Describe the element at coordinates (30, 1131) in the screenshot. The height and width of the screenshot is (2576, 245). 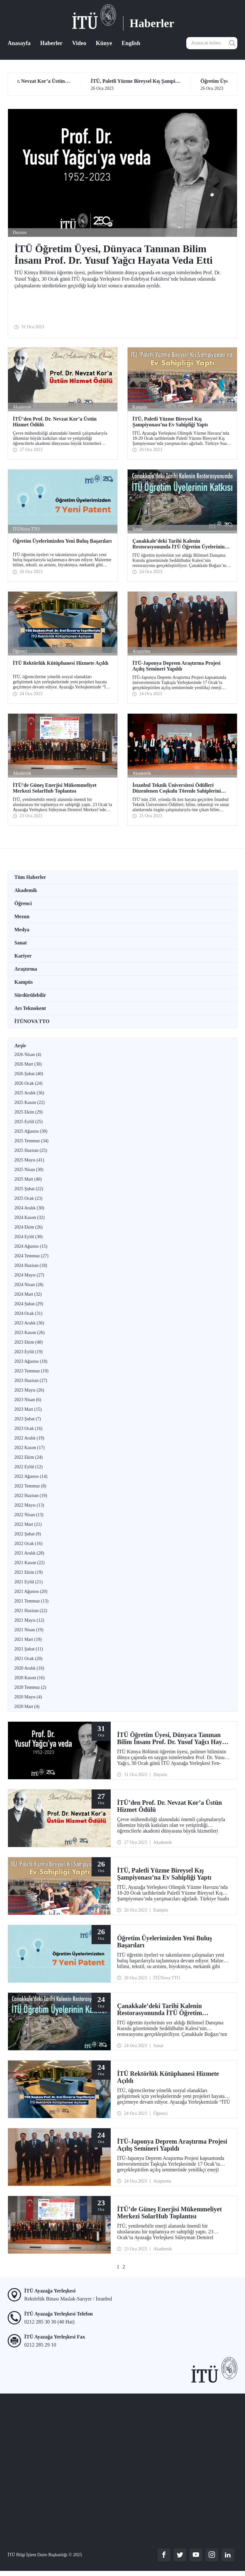
I see `2025 Ağustos` at that location.